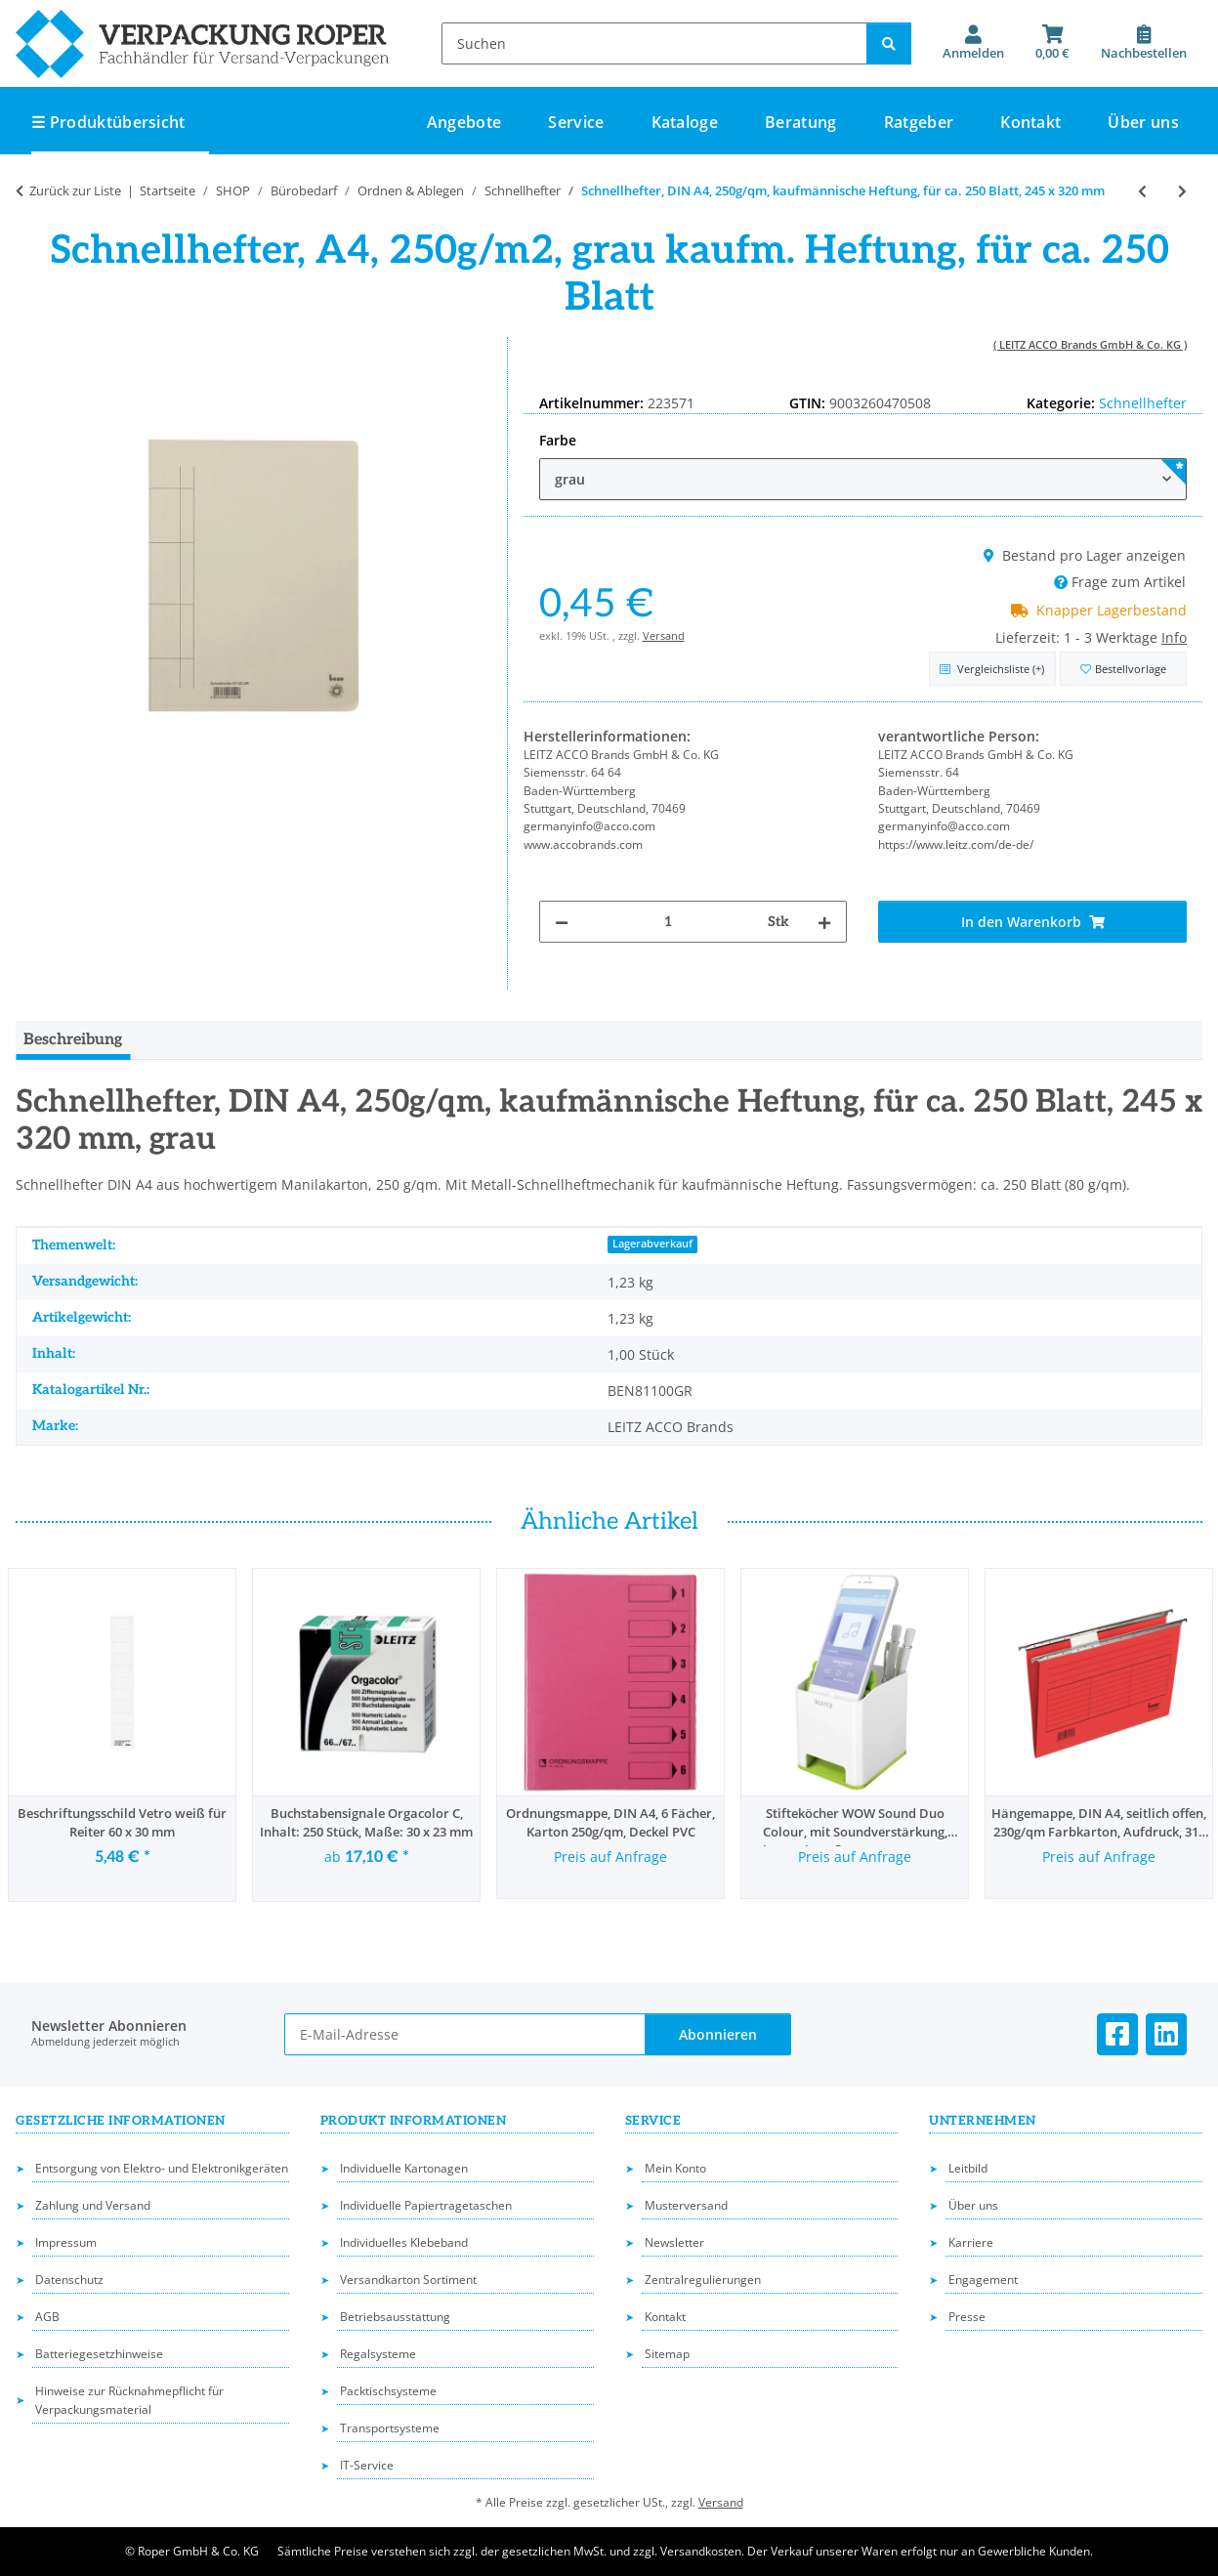  What do you see at coordinates (129, 2400) in the screenshot?
I see `Hinweise zur Rücknahmepflicht für Verpackungsmaterial` at bounding box center [129, 2400].